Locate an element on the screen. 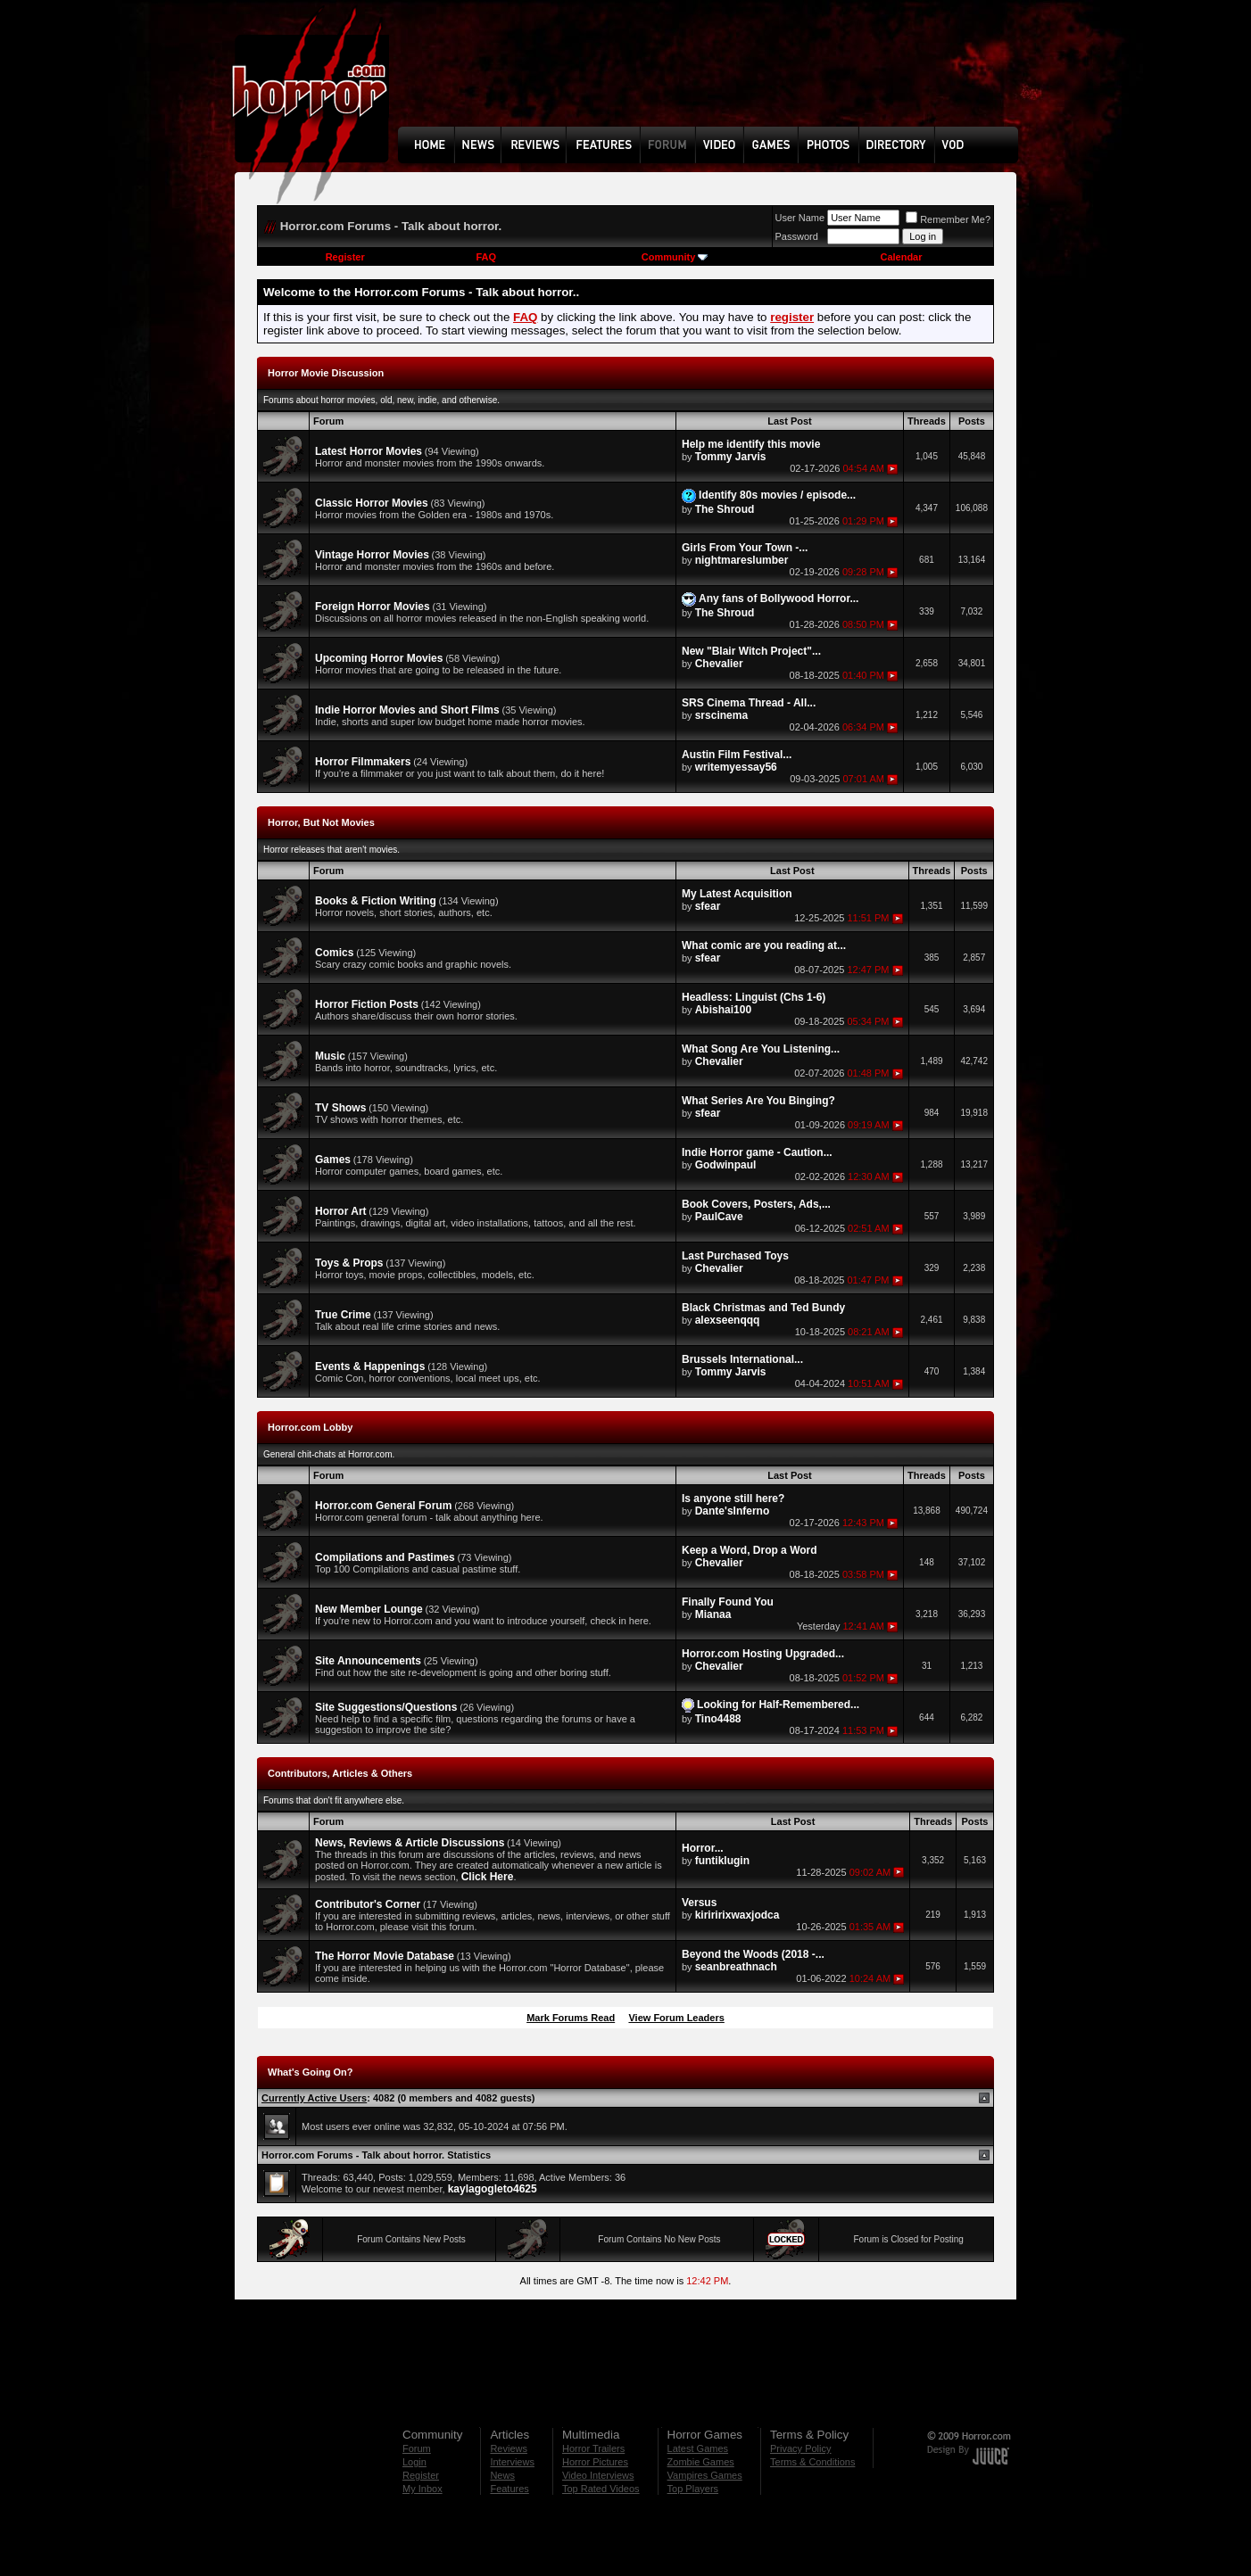 Image resolution: width=1251 pixels, height=2576 pixels. Abishai100 is located at coordinates (723, 1009).